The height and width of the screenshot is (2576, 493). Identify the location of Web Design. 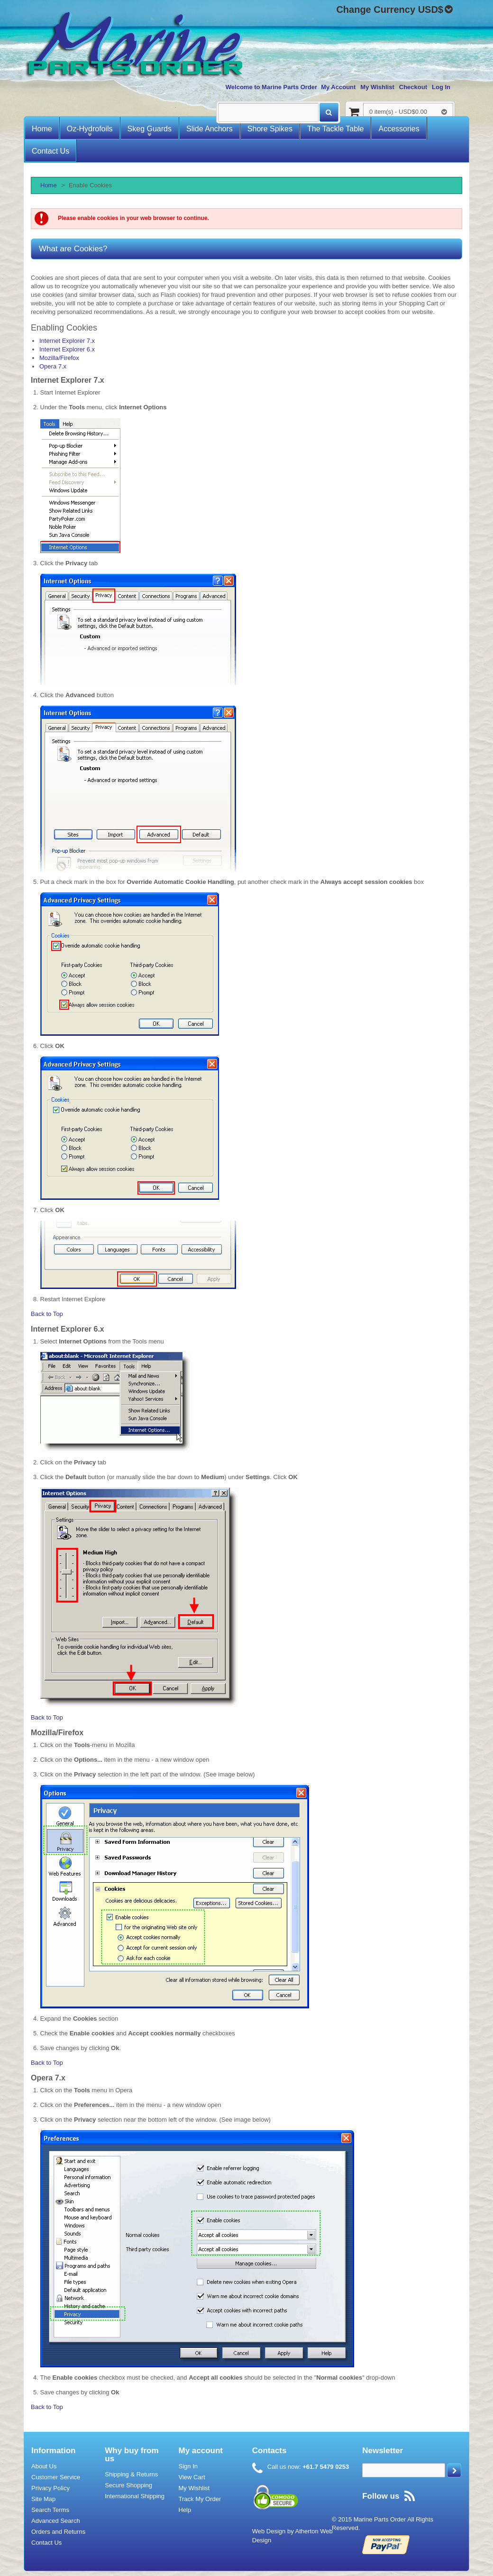
(269, 2531).